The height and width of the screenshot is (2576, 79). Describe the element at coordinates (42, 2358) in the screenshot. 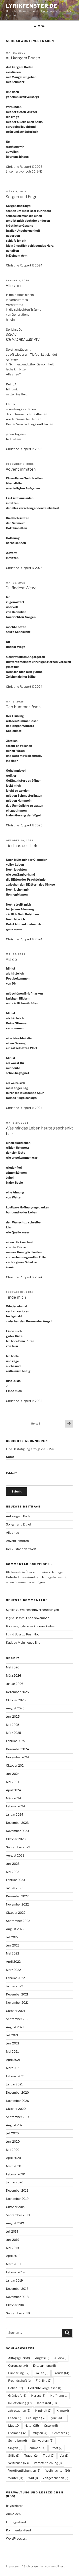

I see `Angst [Angst (13 Einträge)]` at that location.